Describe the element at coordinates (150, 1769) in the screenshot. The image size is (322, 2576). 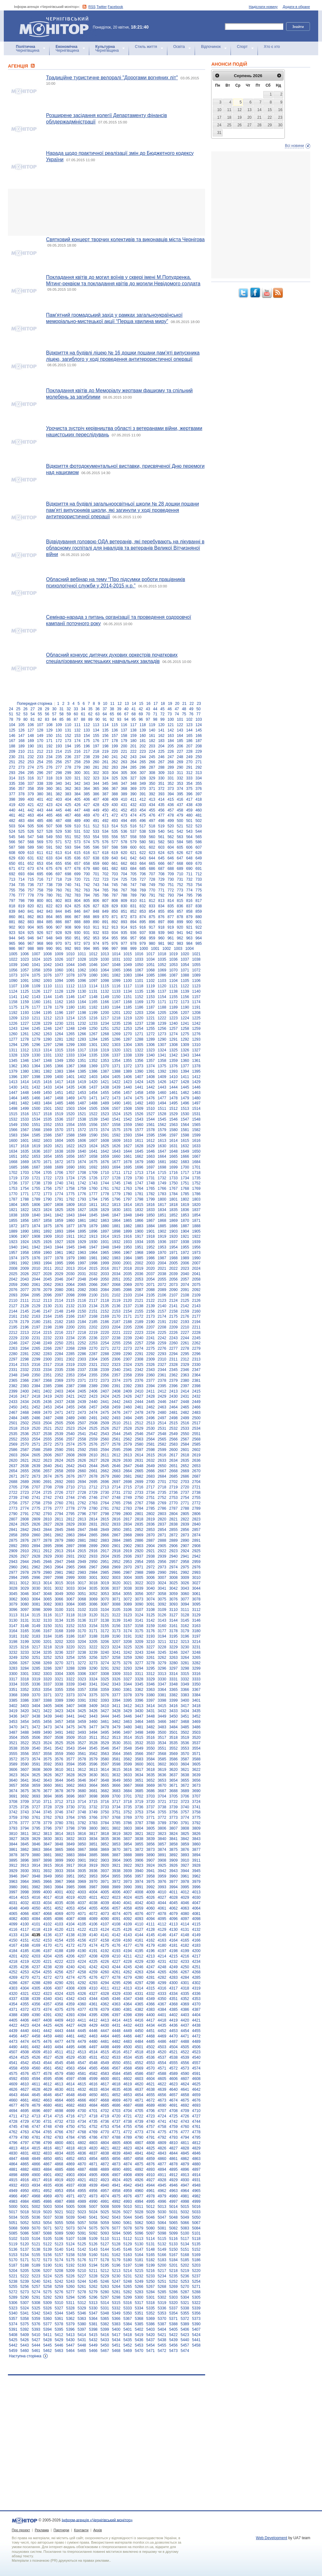
I see `3618` at that location.